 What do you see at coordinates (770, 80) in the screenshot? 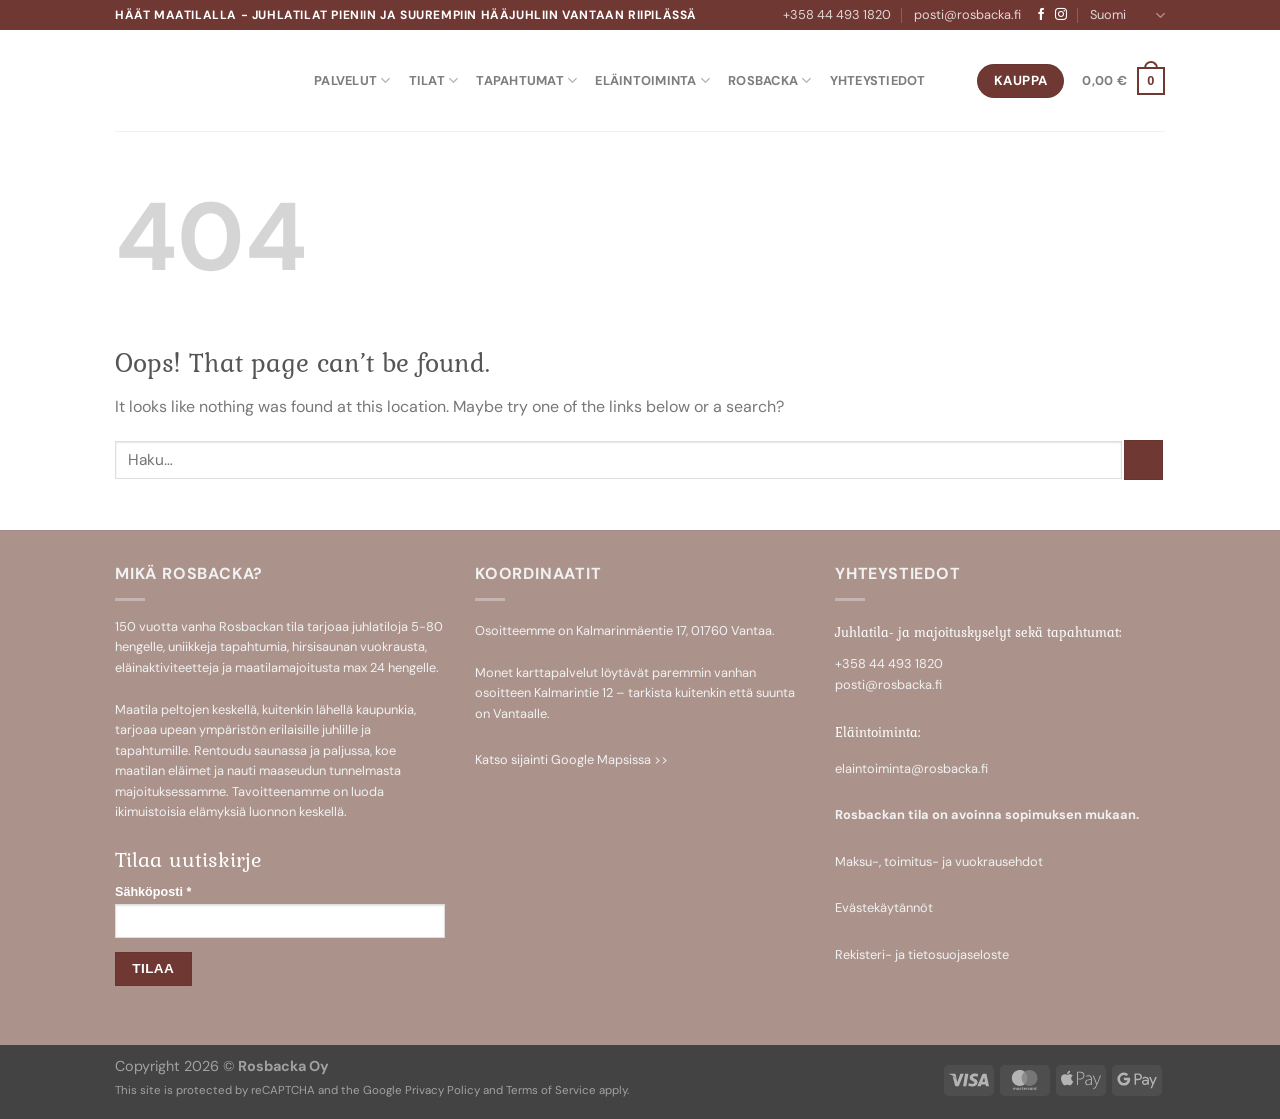
I see `Rosbacka` at bounding box center [770, 80].